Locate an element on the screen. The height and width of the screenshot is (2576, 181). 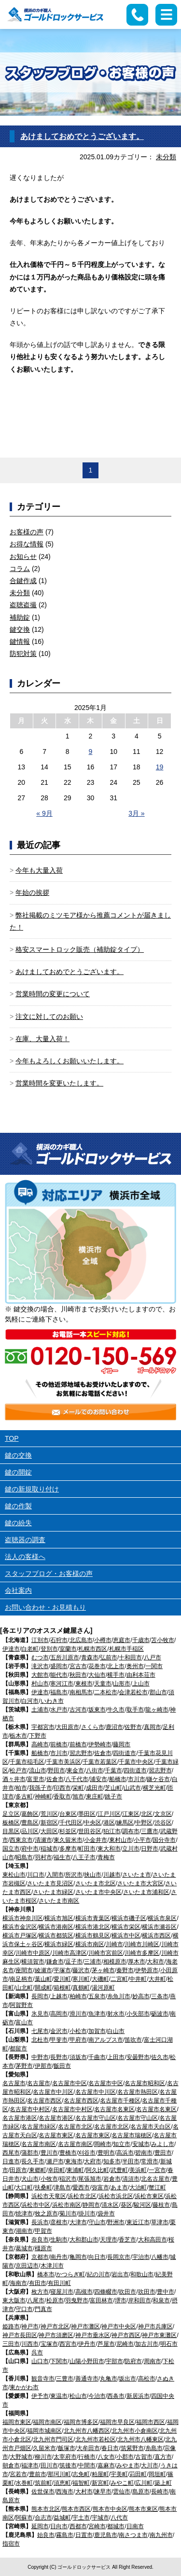
三浦市 is located at coordinates (92, 1961).